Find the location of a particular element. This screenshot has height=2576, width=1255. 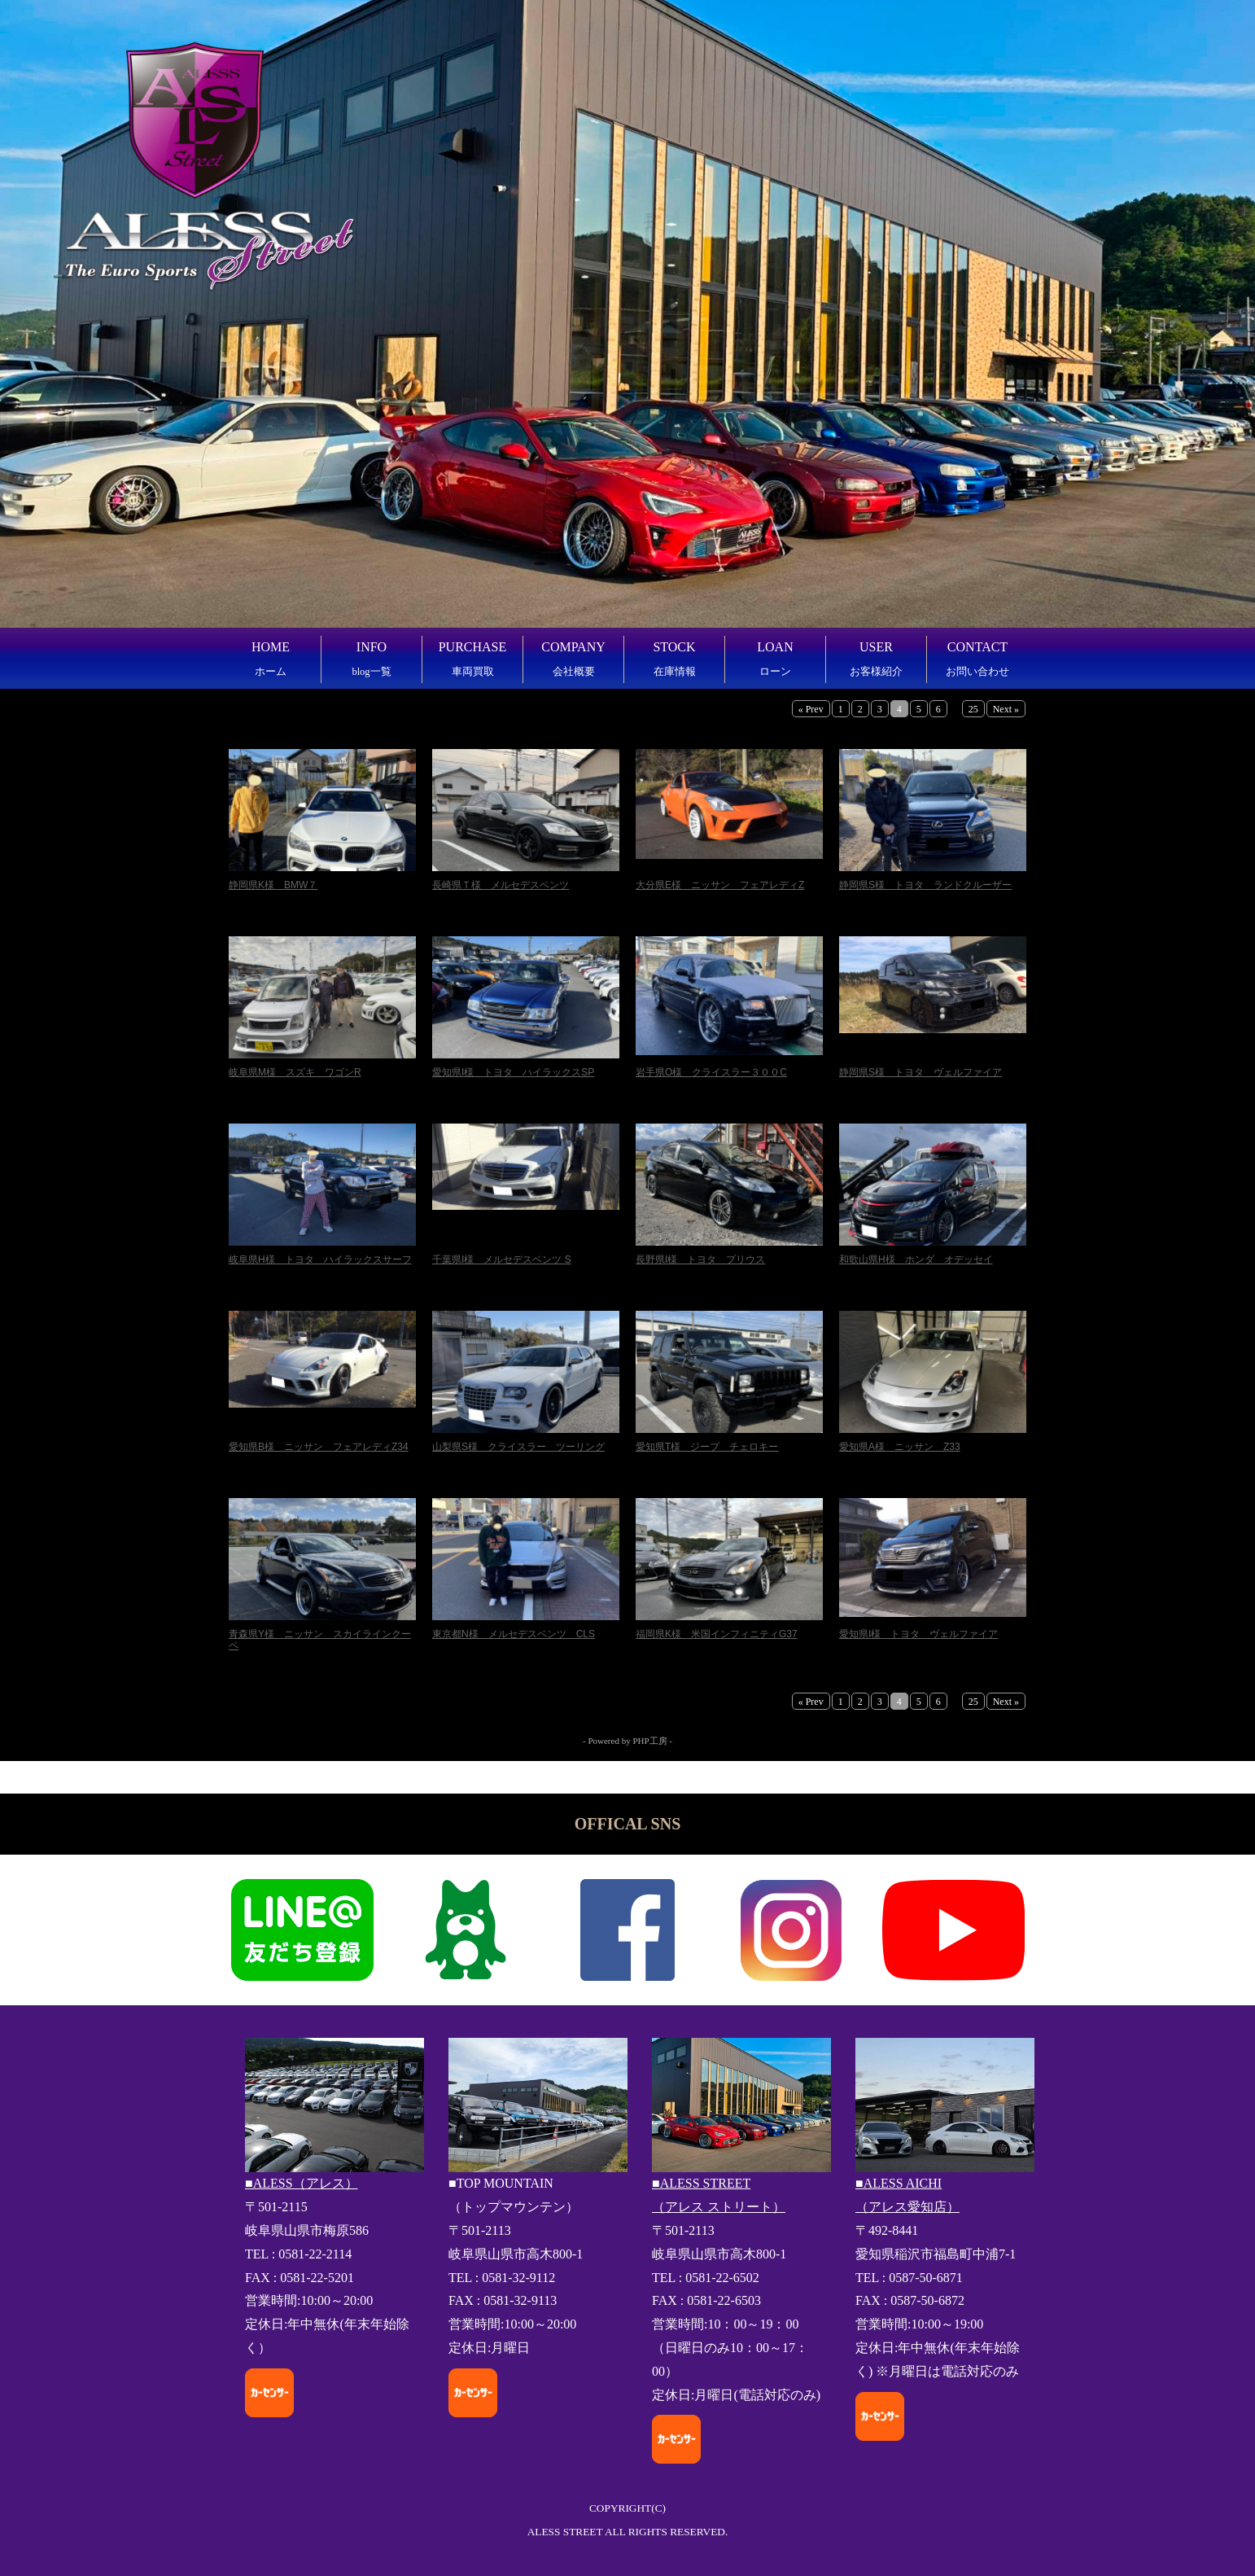

大分県E様 ニッサン フェアレディZ is located at coordinates (720, 885).